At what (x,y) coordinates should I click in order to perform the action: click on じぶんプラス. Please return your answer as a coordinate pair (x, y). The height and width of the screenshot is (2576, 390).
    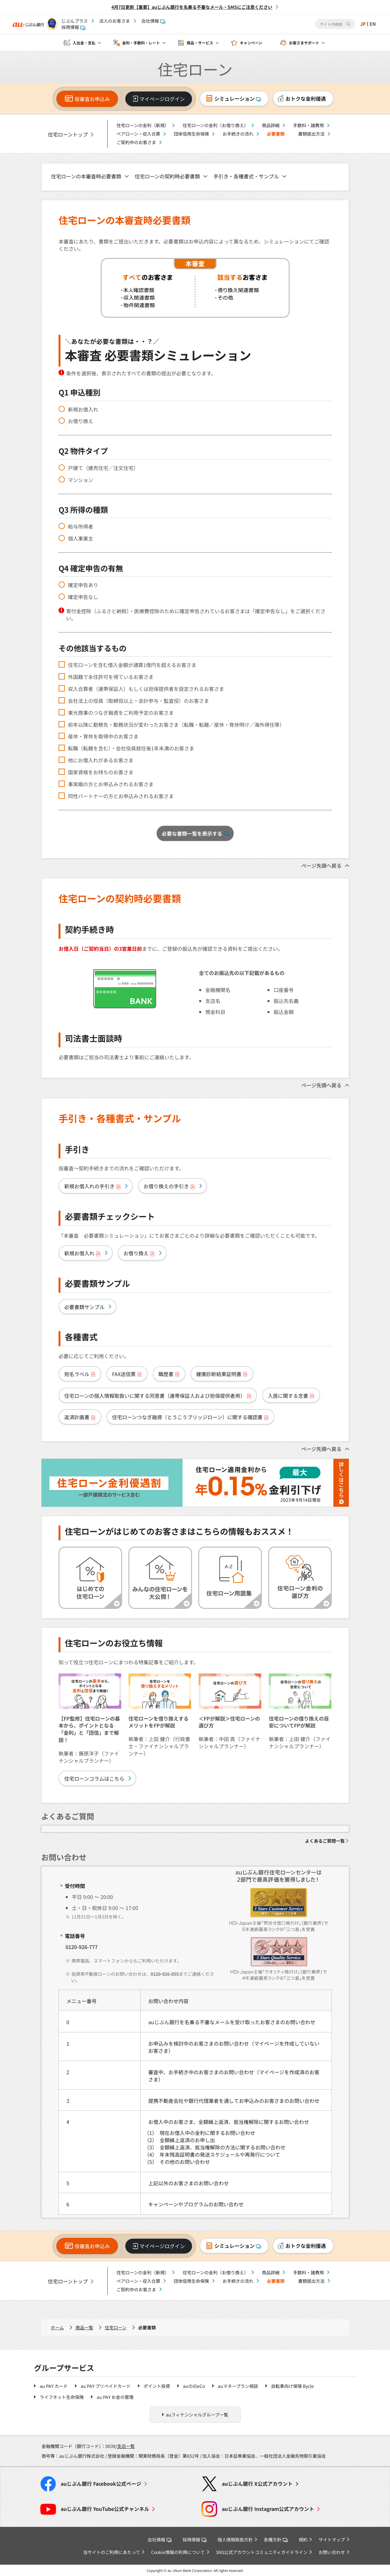
    Looking at the image, I should click on (74, 21).